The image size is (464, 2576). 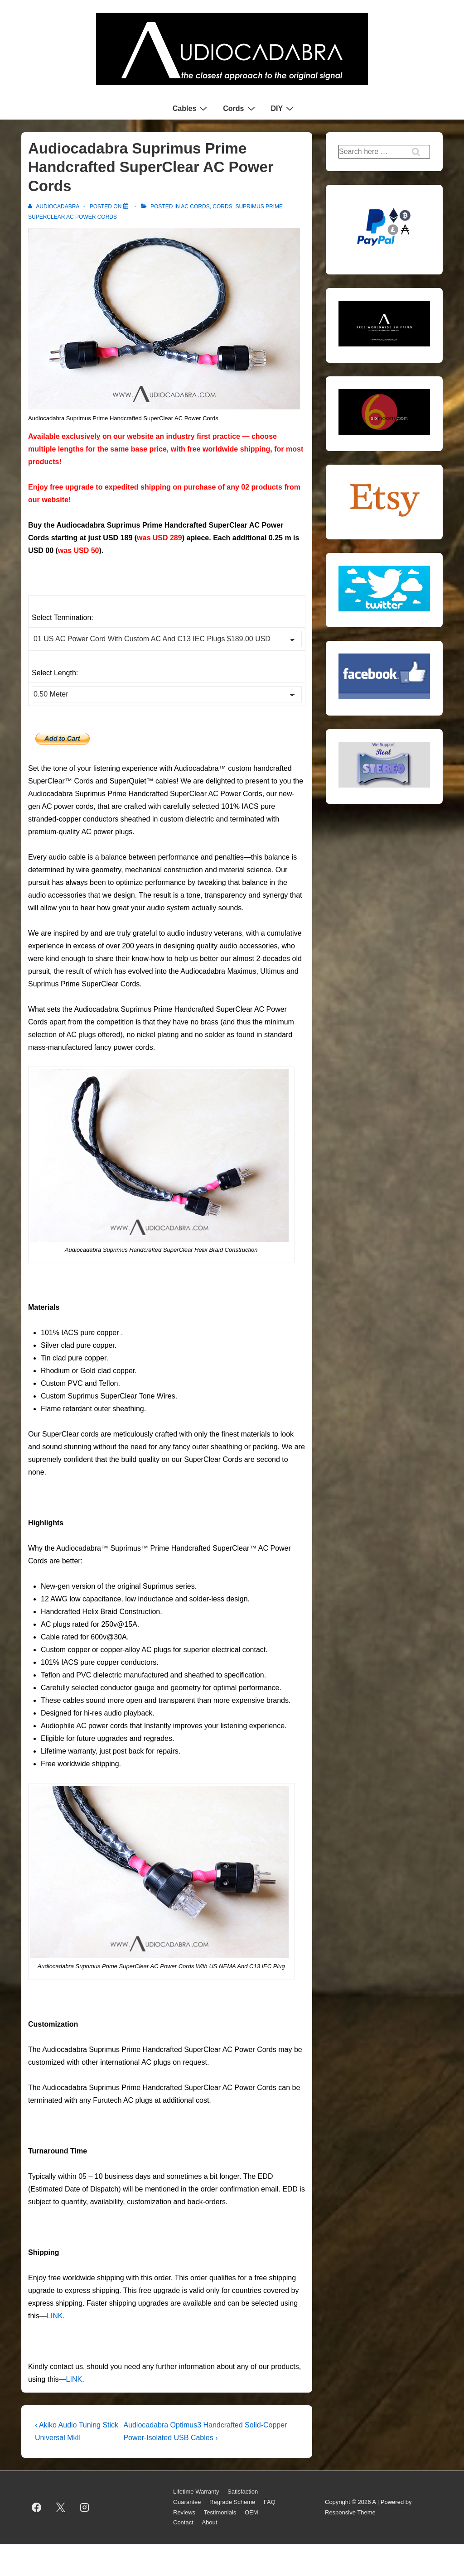 I want to click on [View all posts by AUDIOCADABRA], so click(x=54, y=206).